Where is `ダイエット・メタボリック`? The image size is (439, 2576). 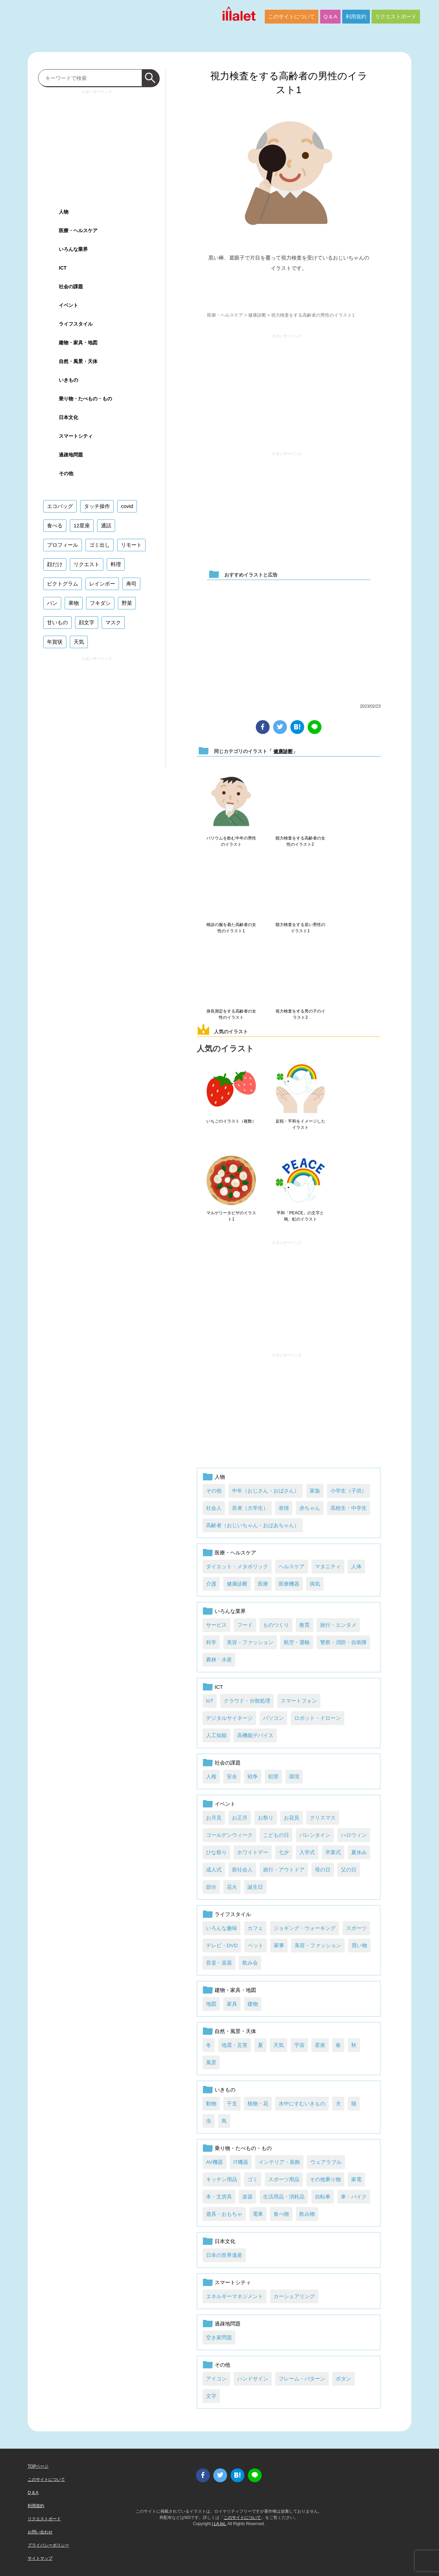 ダイエット・メタボリック is located at coordinates (237, 1566).